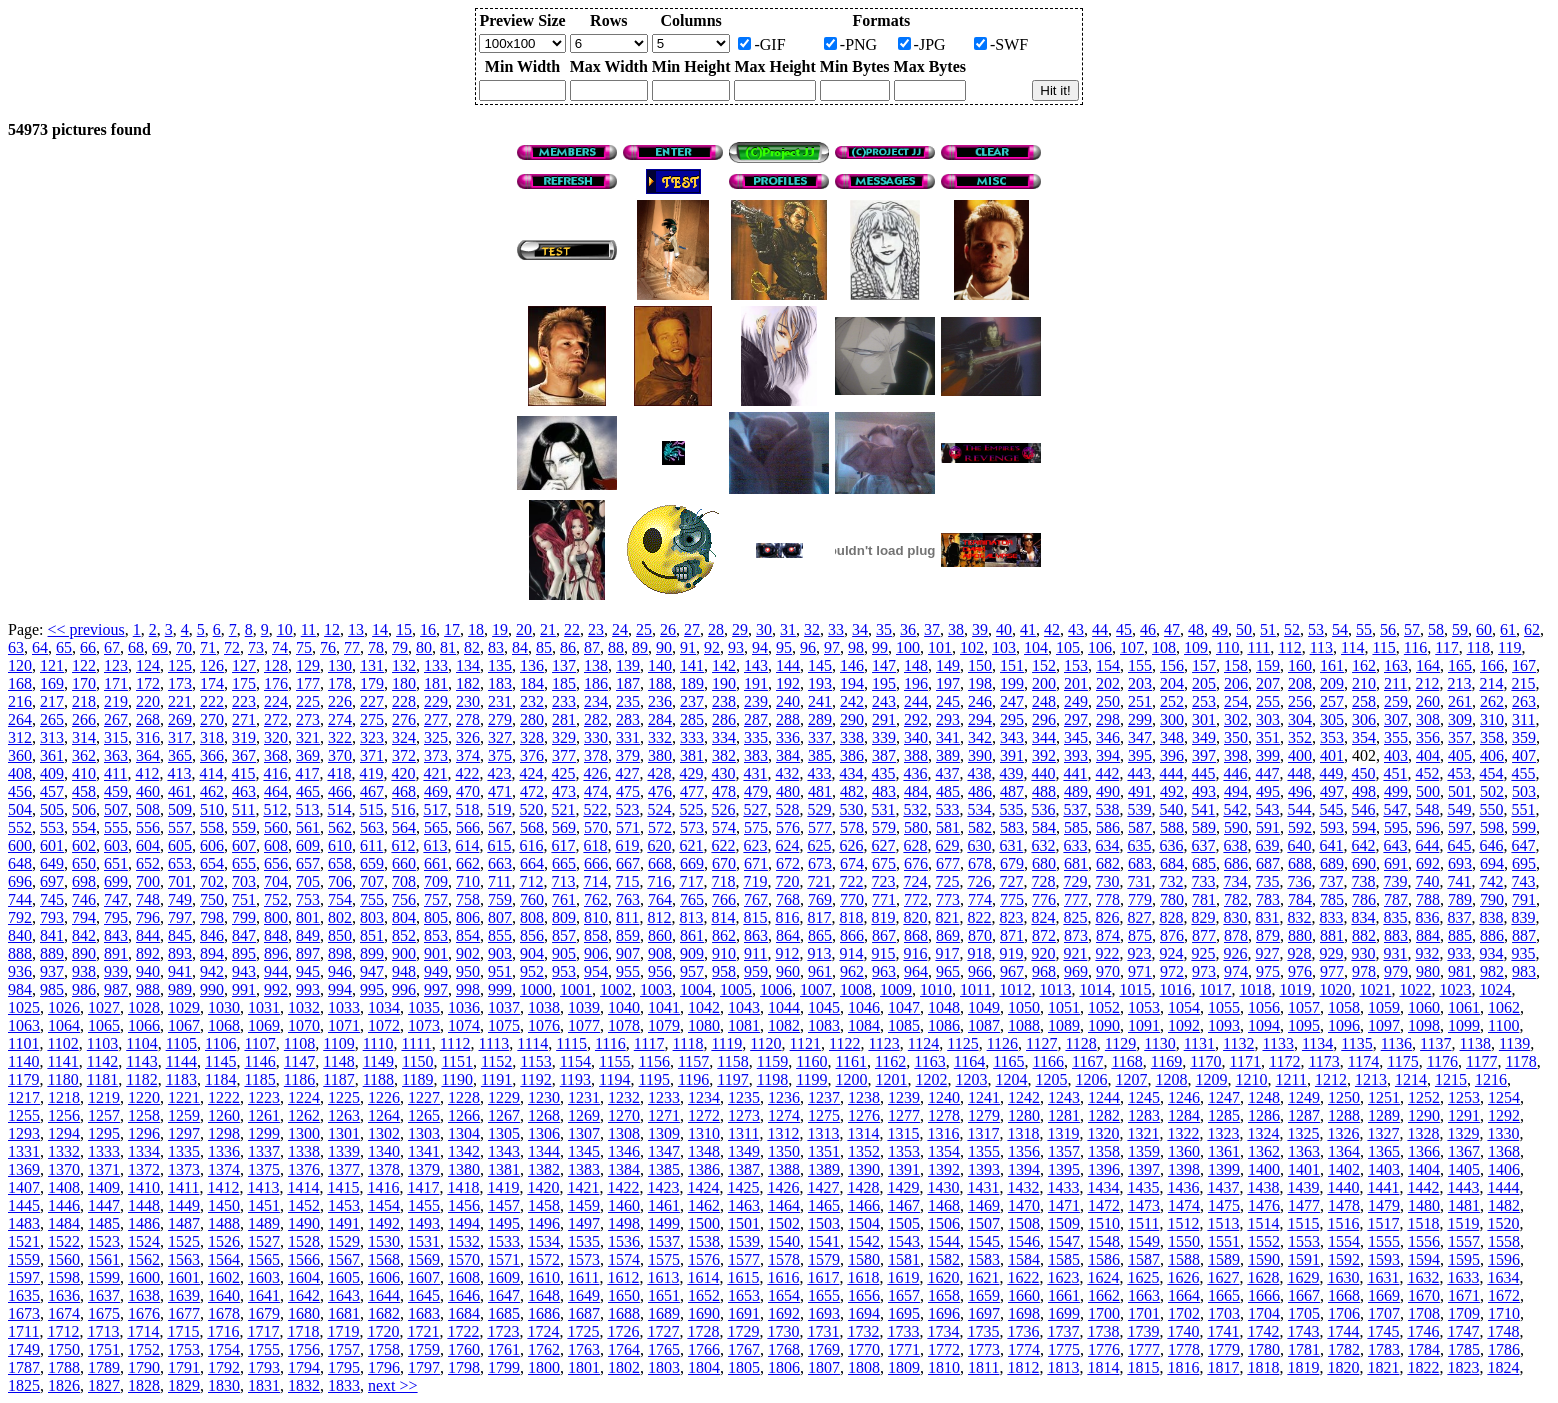  What do you see at coordinates (467, 845) in the screenshot?
I see `614` at bounding box center [467, 845].